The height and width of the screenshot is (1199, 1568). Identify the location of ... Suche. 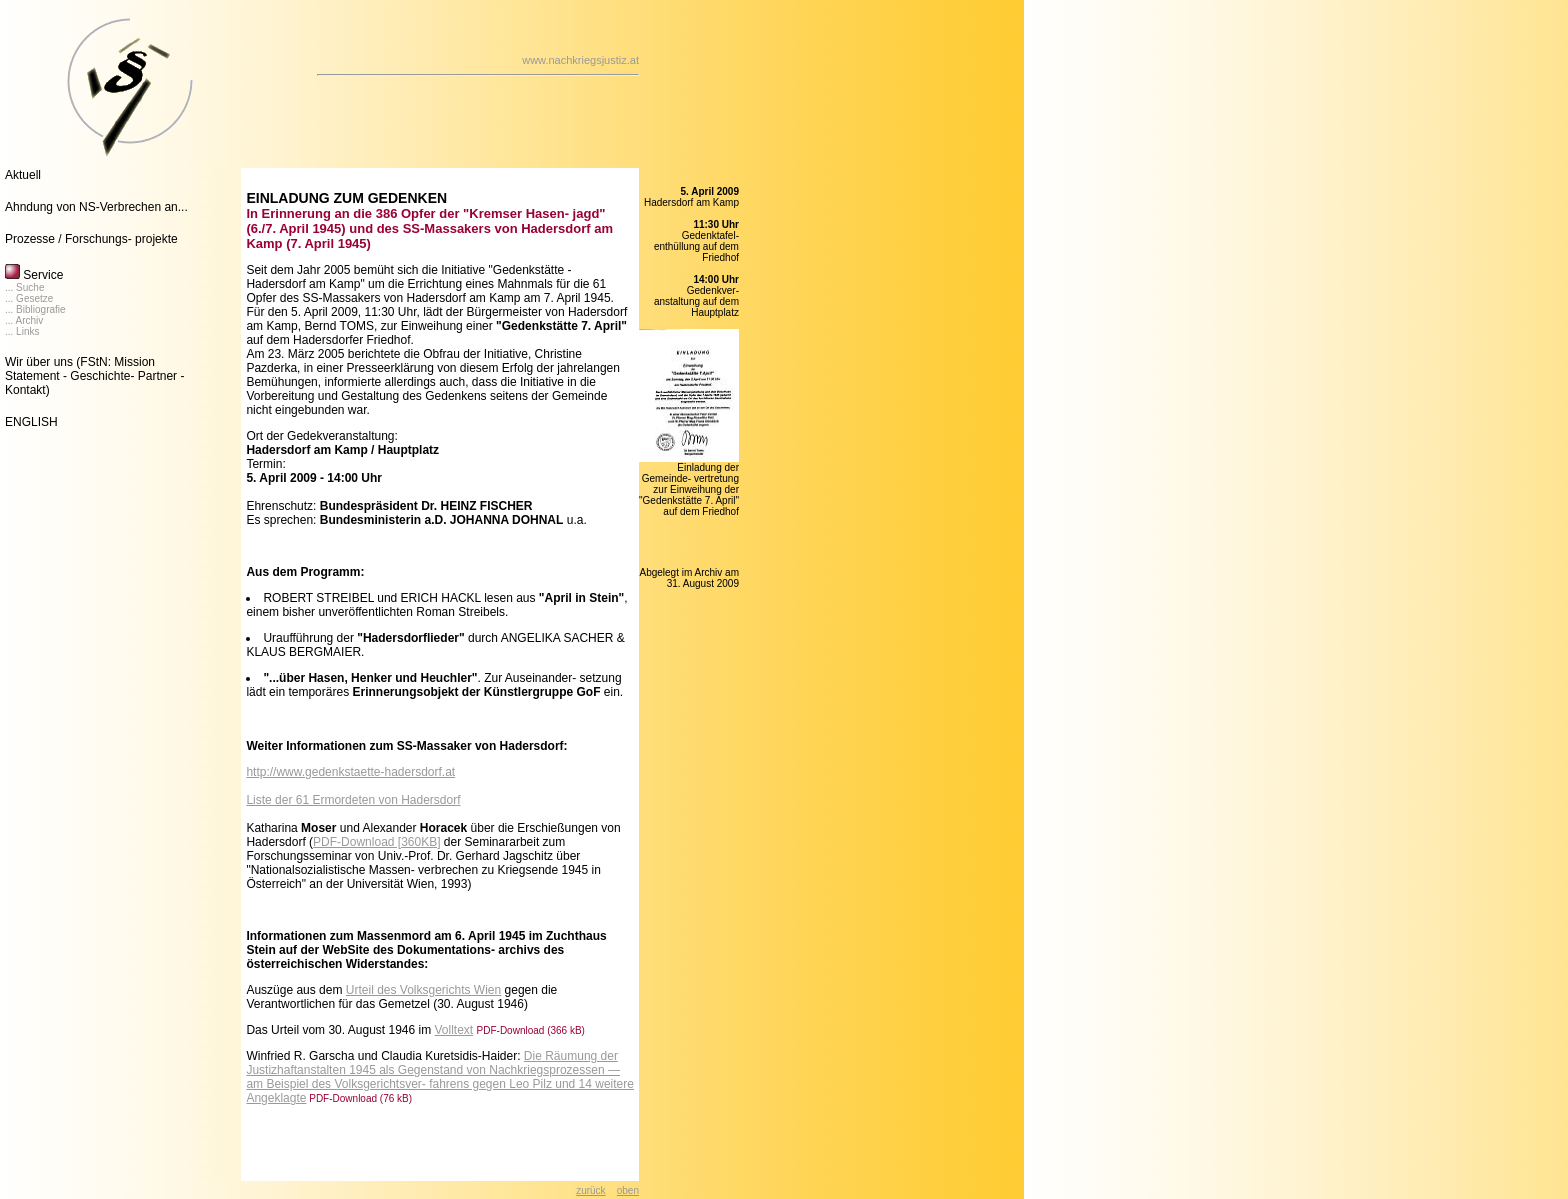
(24, 287).